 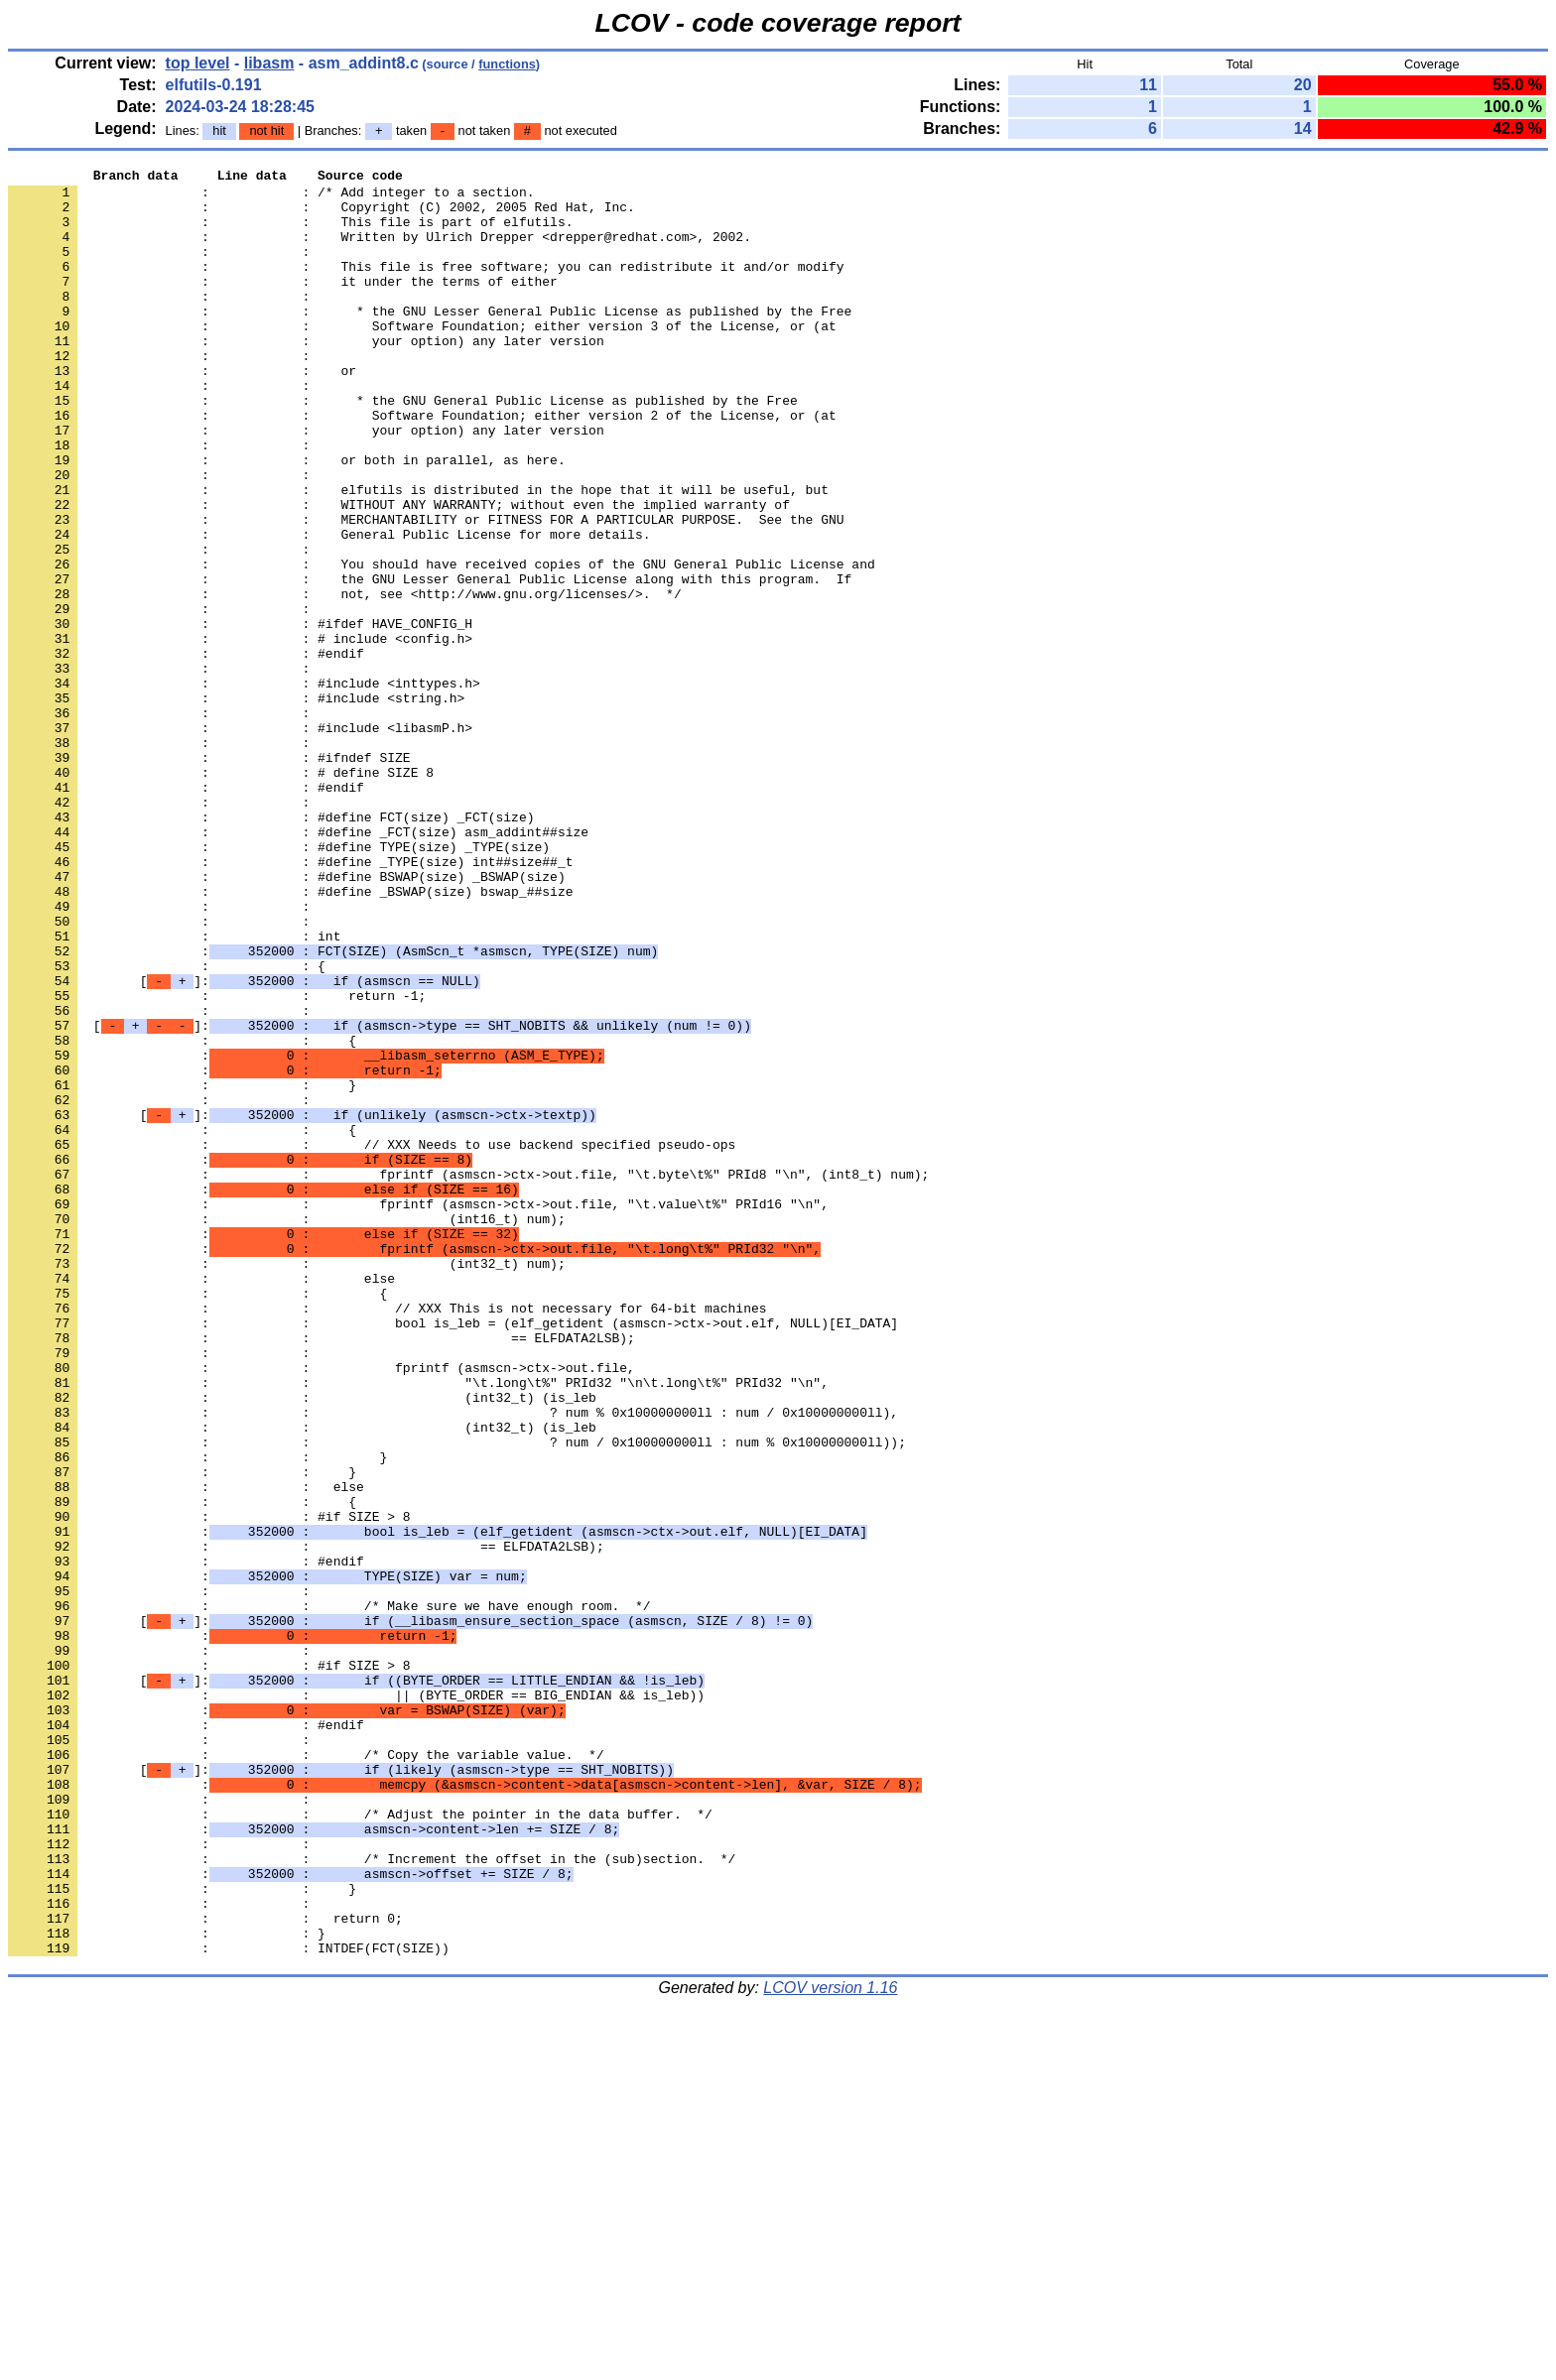 I want to click on : : #ifdef HAVE_CONFIG_H, so click(x=240, y=715).